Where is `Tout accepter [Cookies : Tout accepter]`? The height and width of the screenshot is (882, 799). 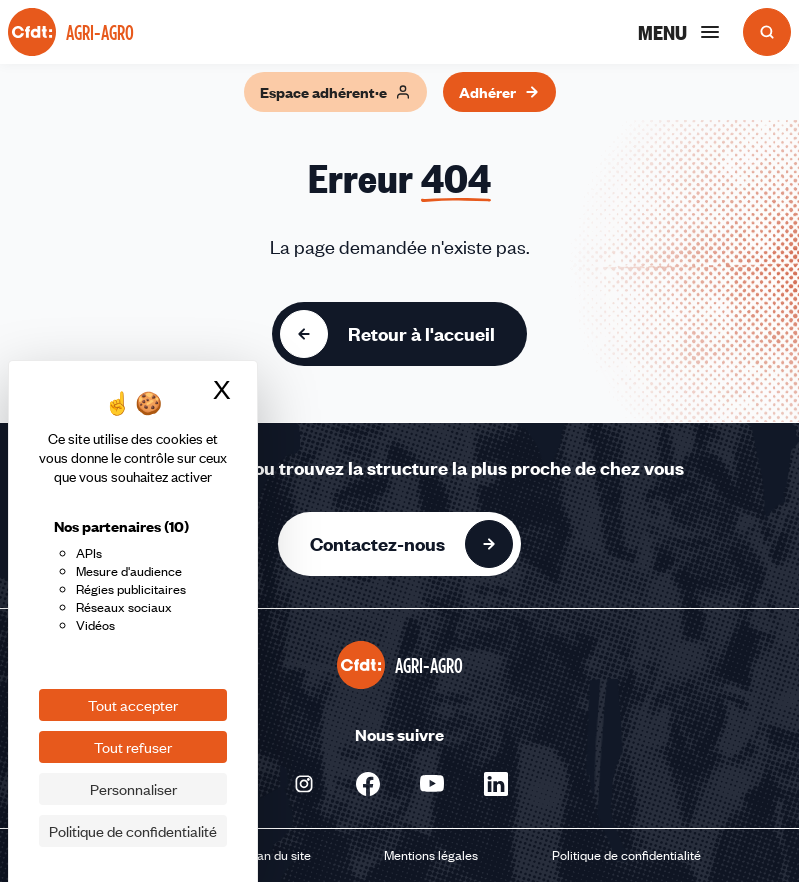
Tout accepter [Cookies : Tout accepter] is located at coordinates (133, 705).